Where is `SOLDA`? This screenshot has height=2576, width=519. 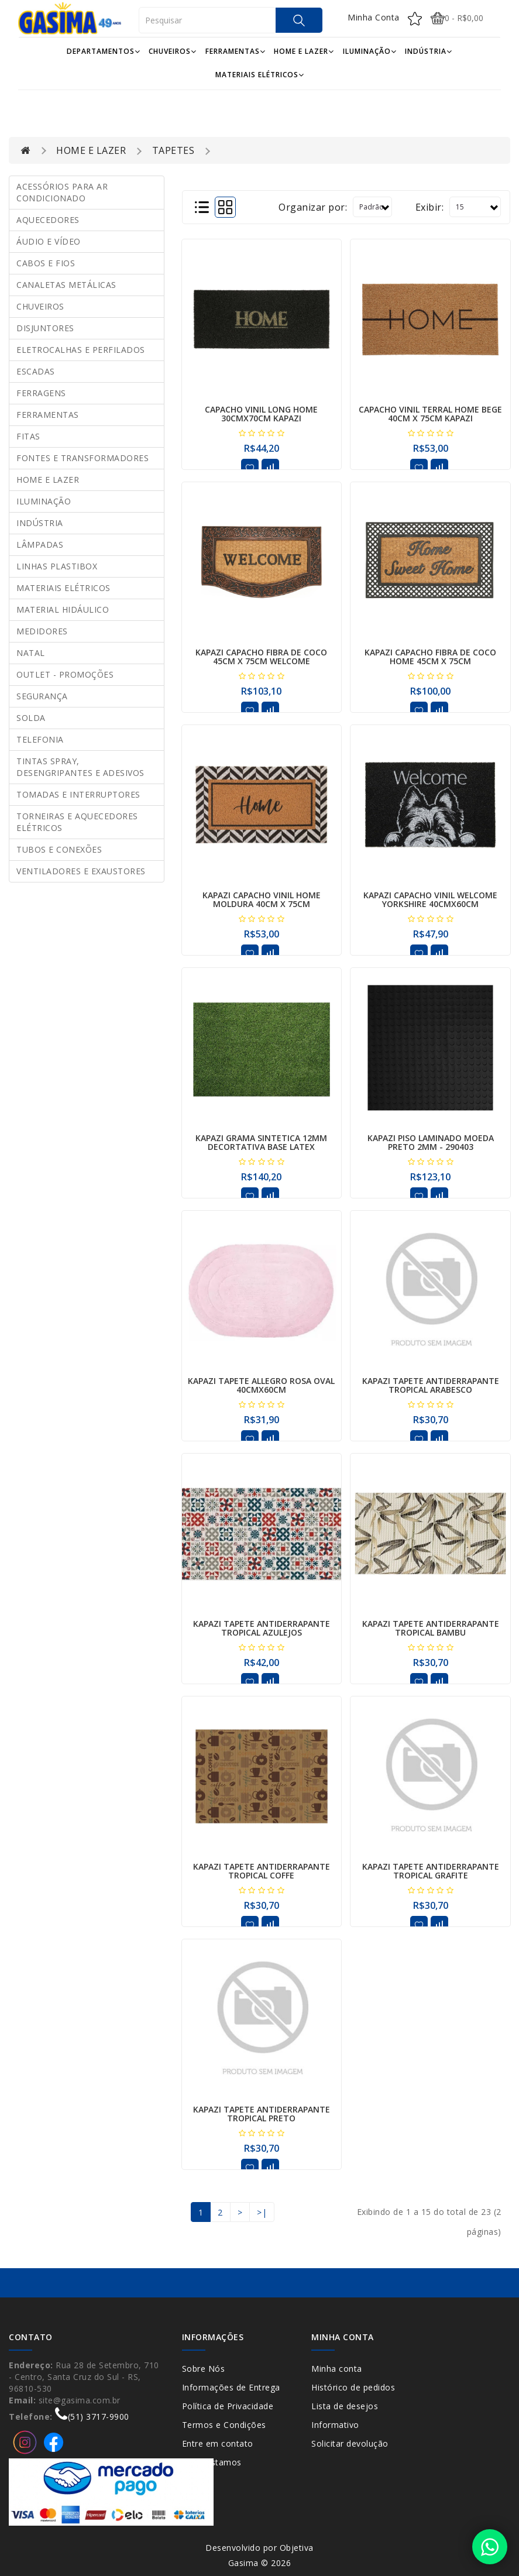 SOLDA is located at coordinates (31, 717).